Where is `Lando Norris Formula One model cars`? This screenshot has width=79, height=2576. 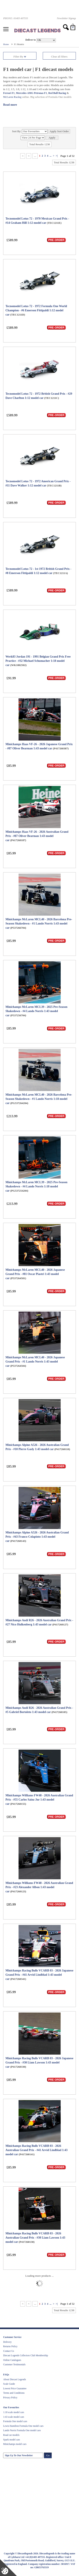 Lando Norris Formula One model cars is located at coordinates (22, 2430).